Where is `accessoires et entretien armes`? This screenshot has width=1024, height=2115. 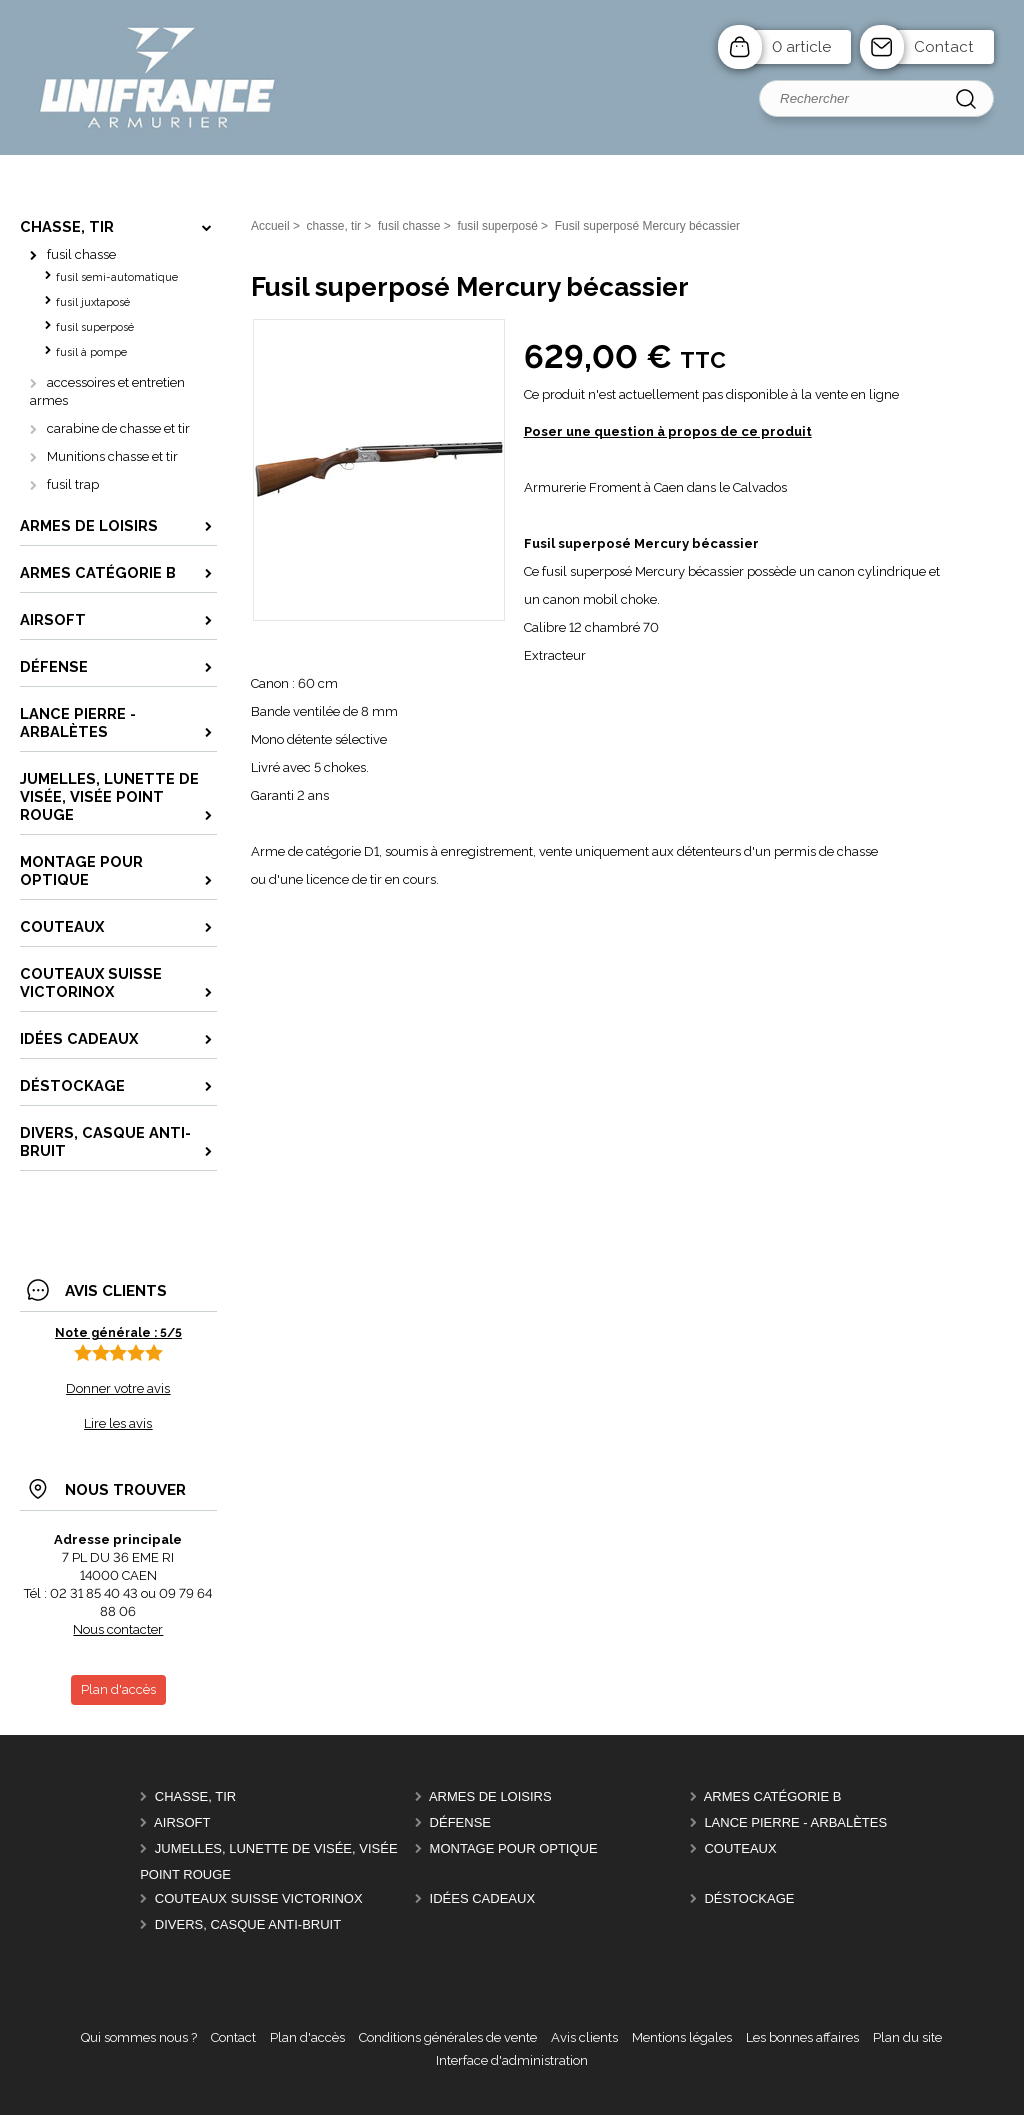 accessoires et entretien armes is located at coordinates (107, 391).